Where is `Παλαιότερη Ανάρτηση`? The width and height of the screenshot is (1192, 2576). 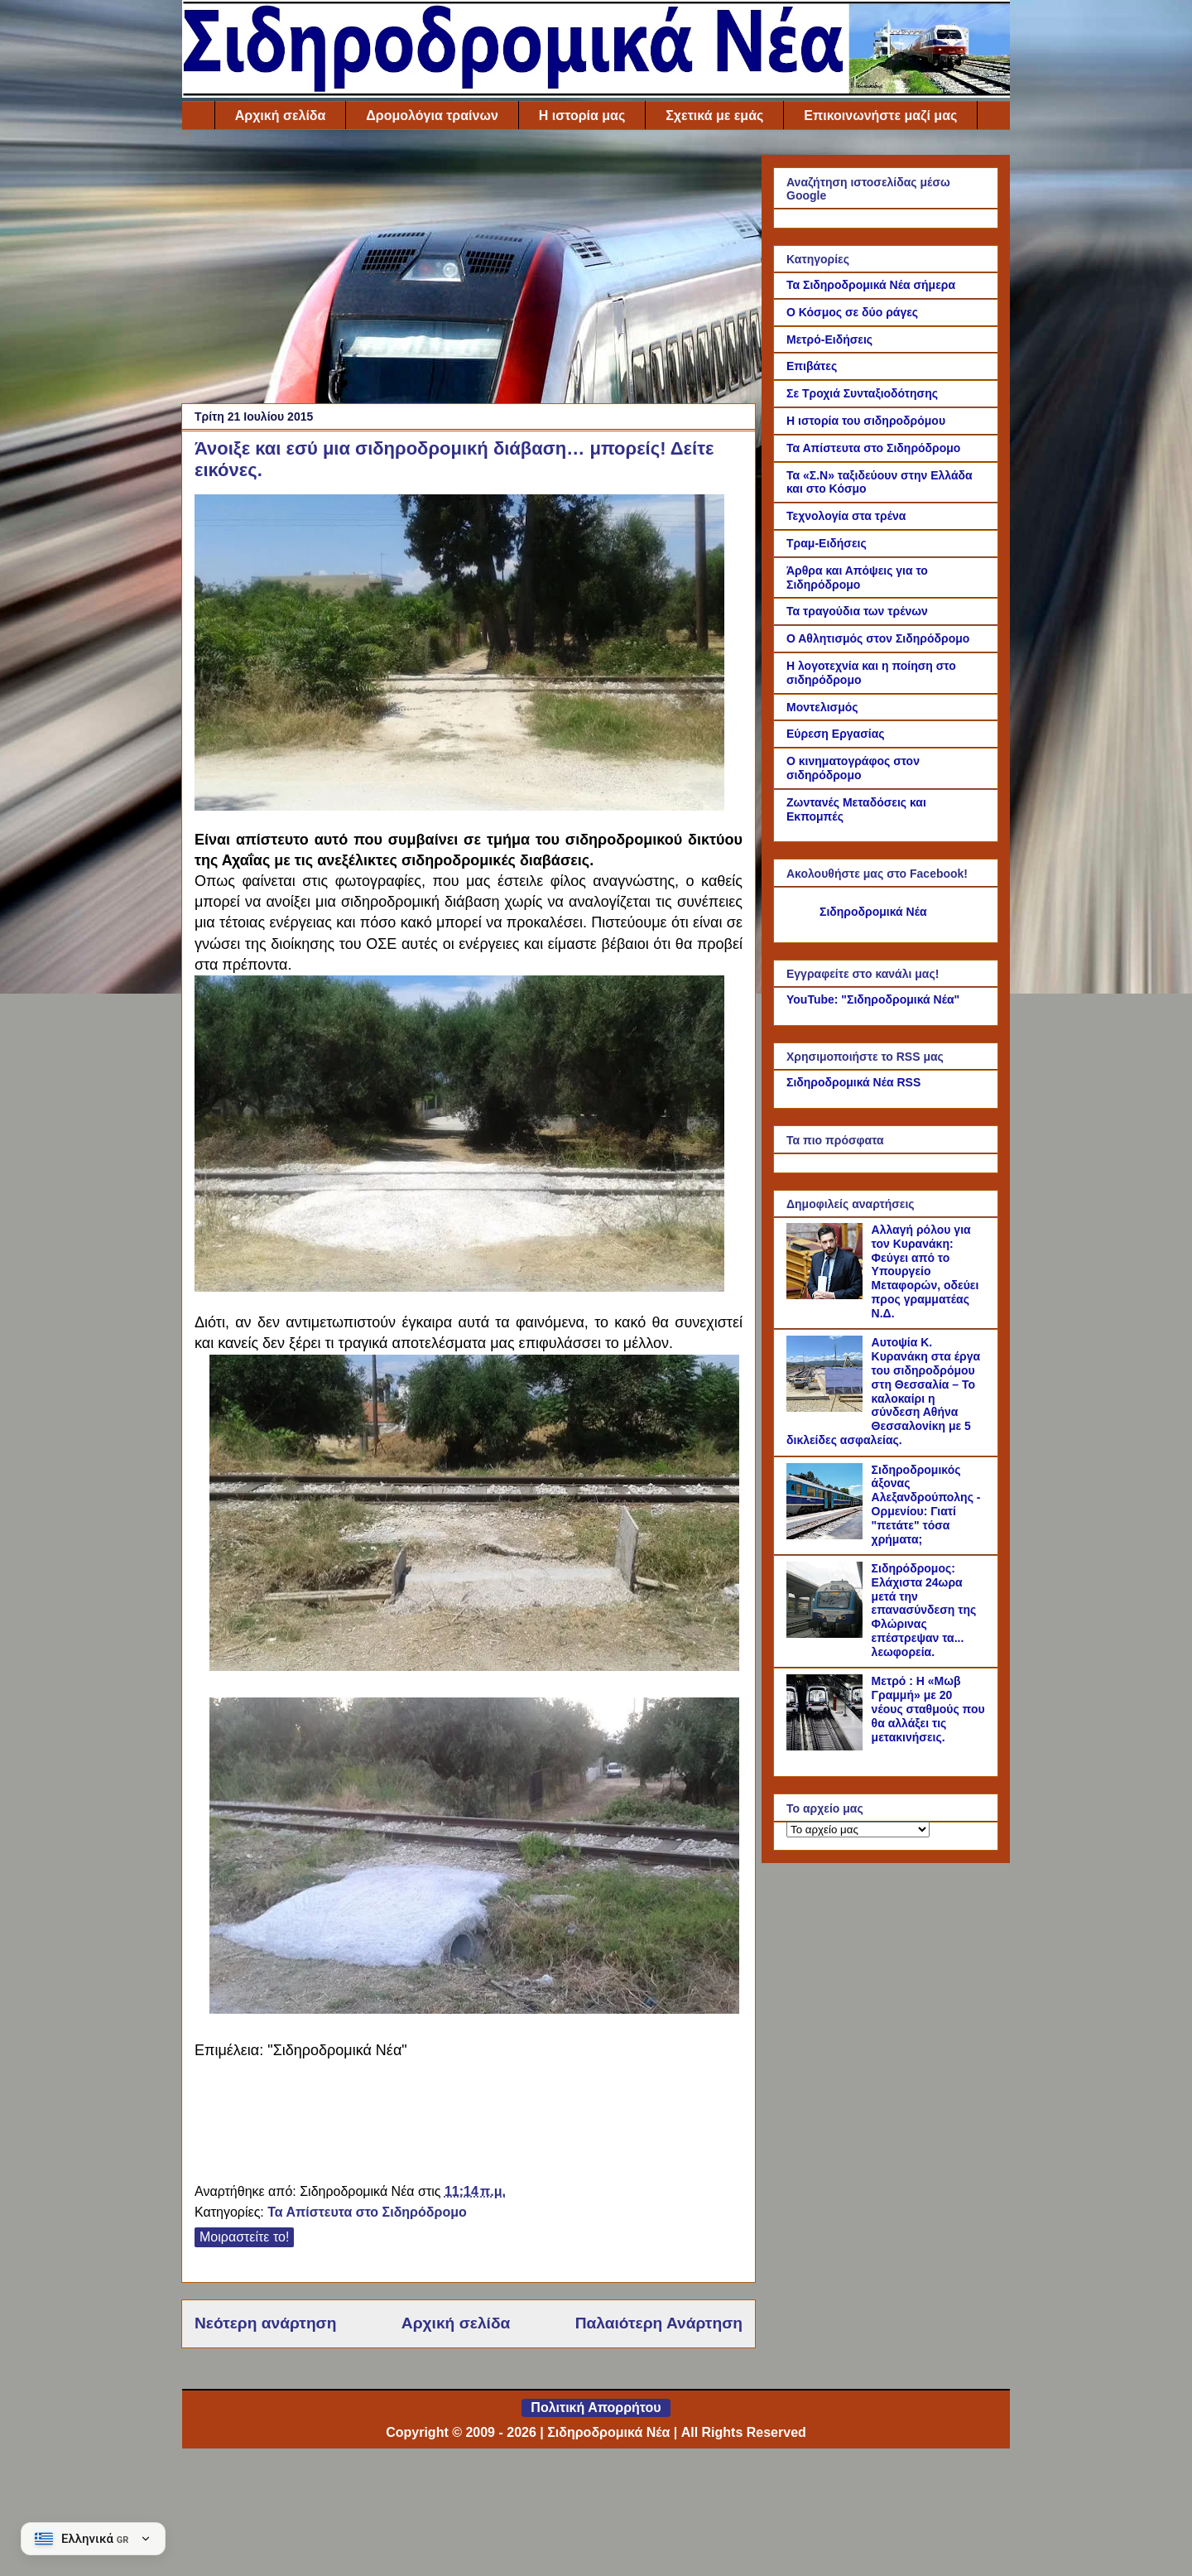 Παλαιότερη Ανάρτηση is located at coordinates (659, 2323).